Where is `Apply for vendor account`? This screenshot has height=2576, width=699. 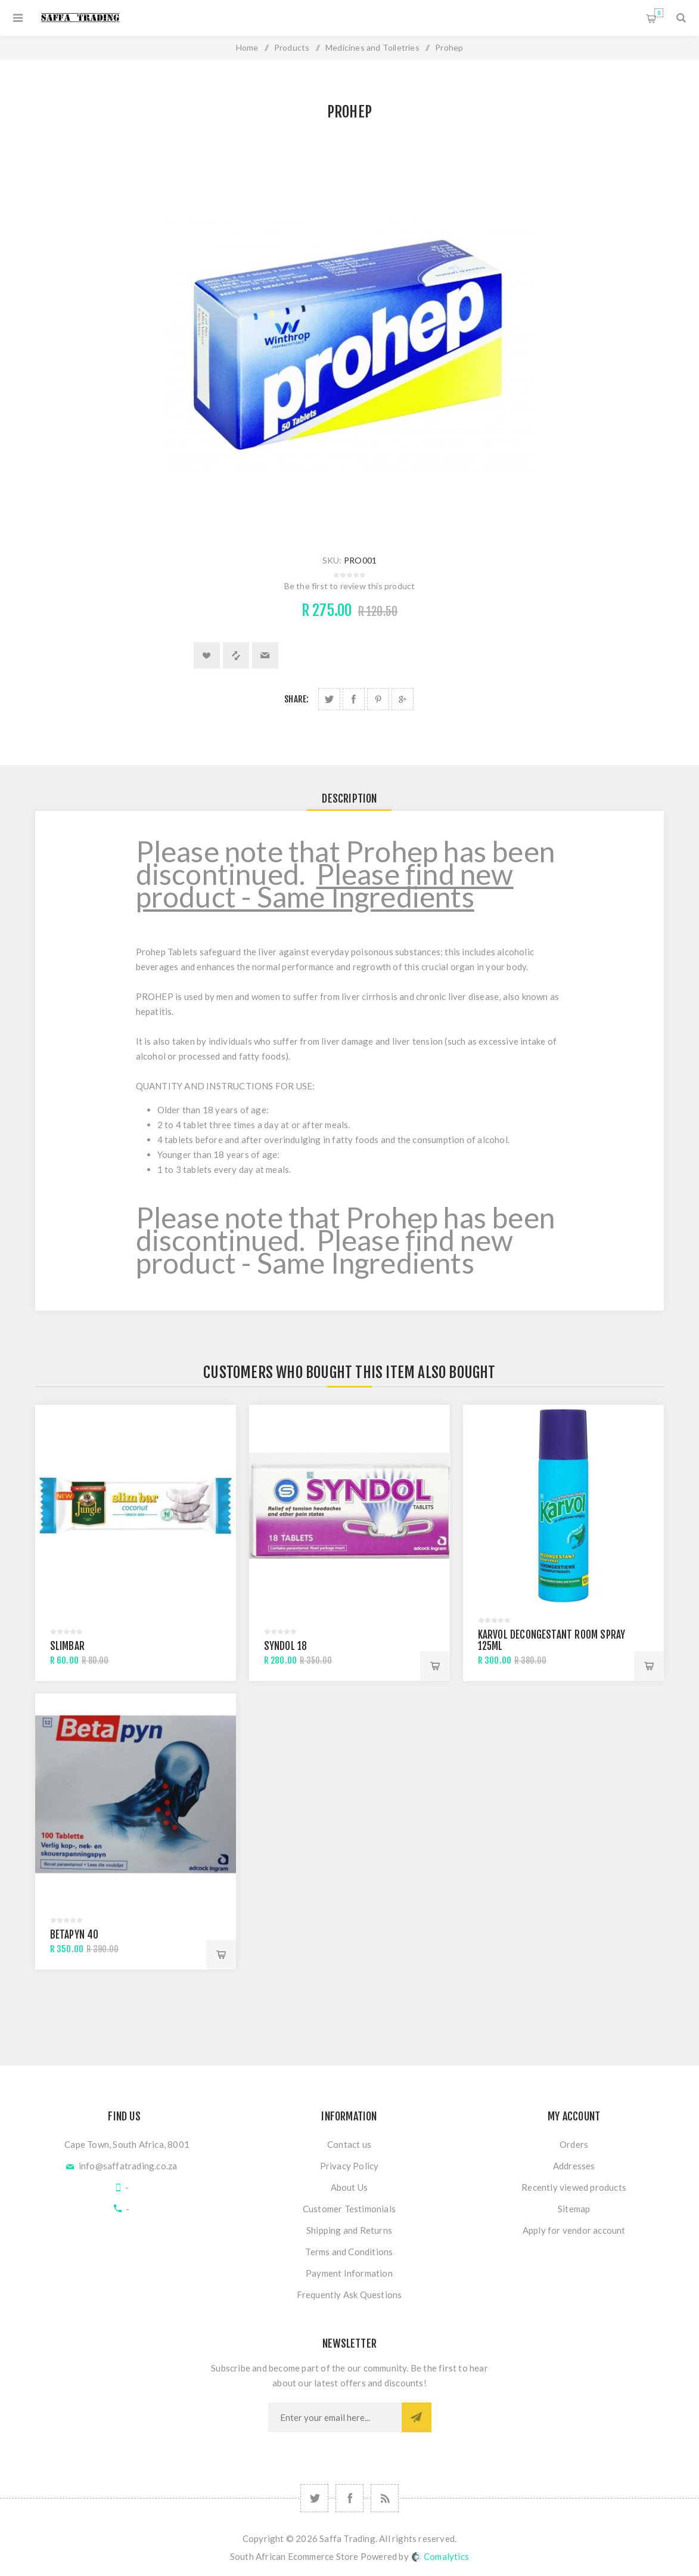
Apply for vendor account is located at coordinates (574, 2230).